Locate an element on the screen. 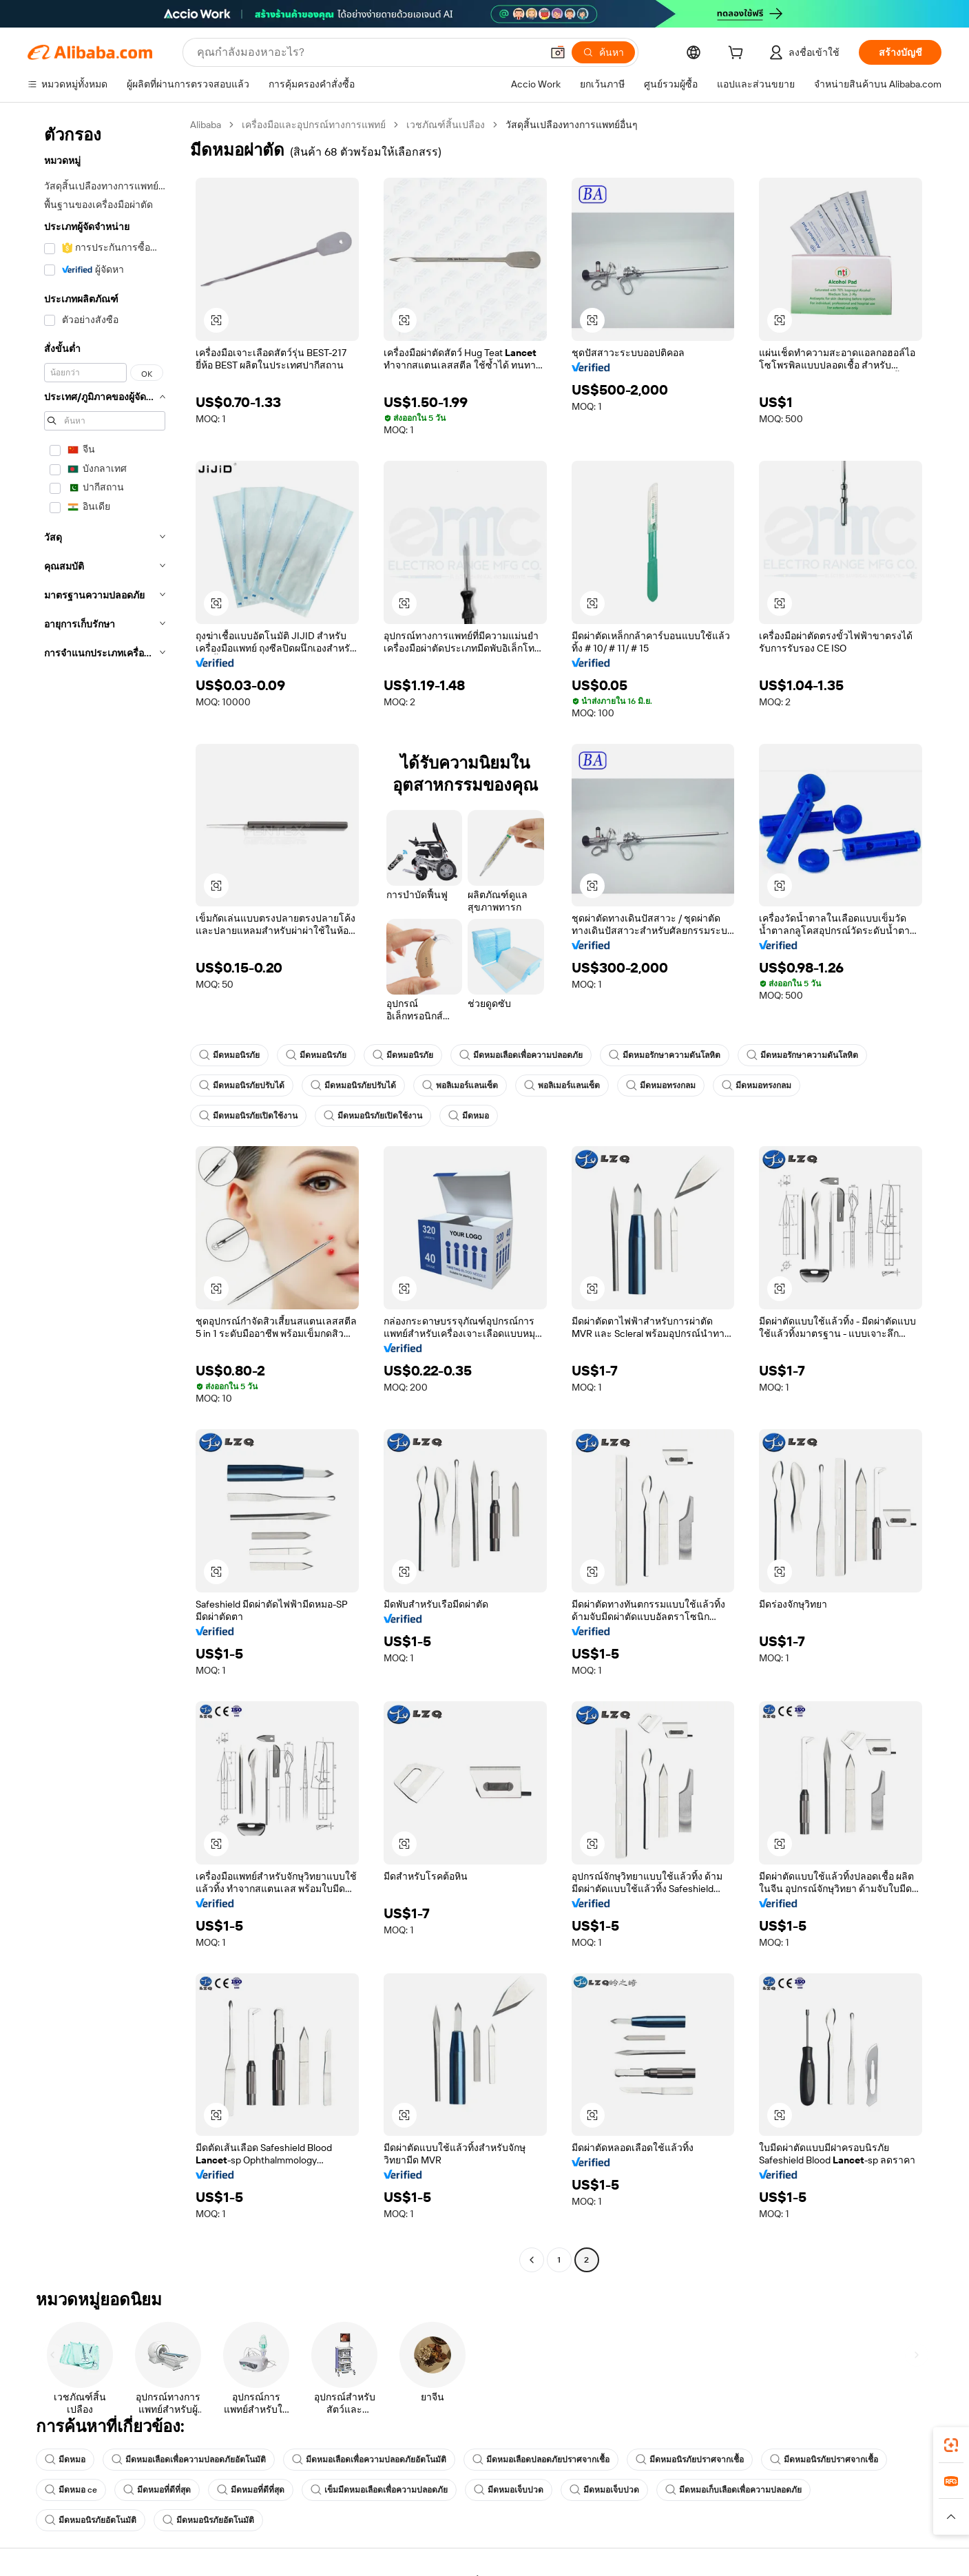 This screenshot has width=969, height=2576. มีดหมอรักษาความดันโลหิต is located at coordinates (664, 1055).